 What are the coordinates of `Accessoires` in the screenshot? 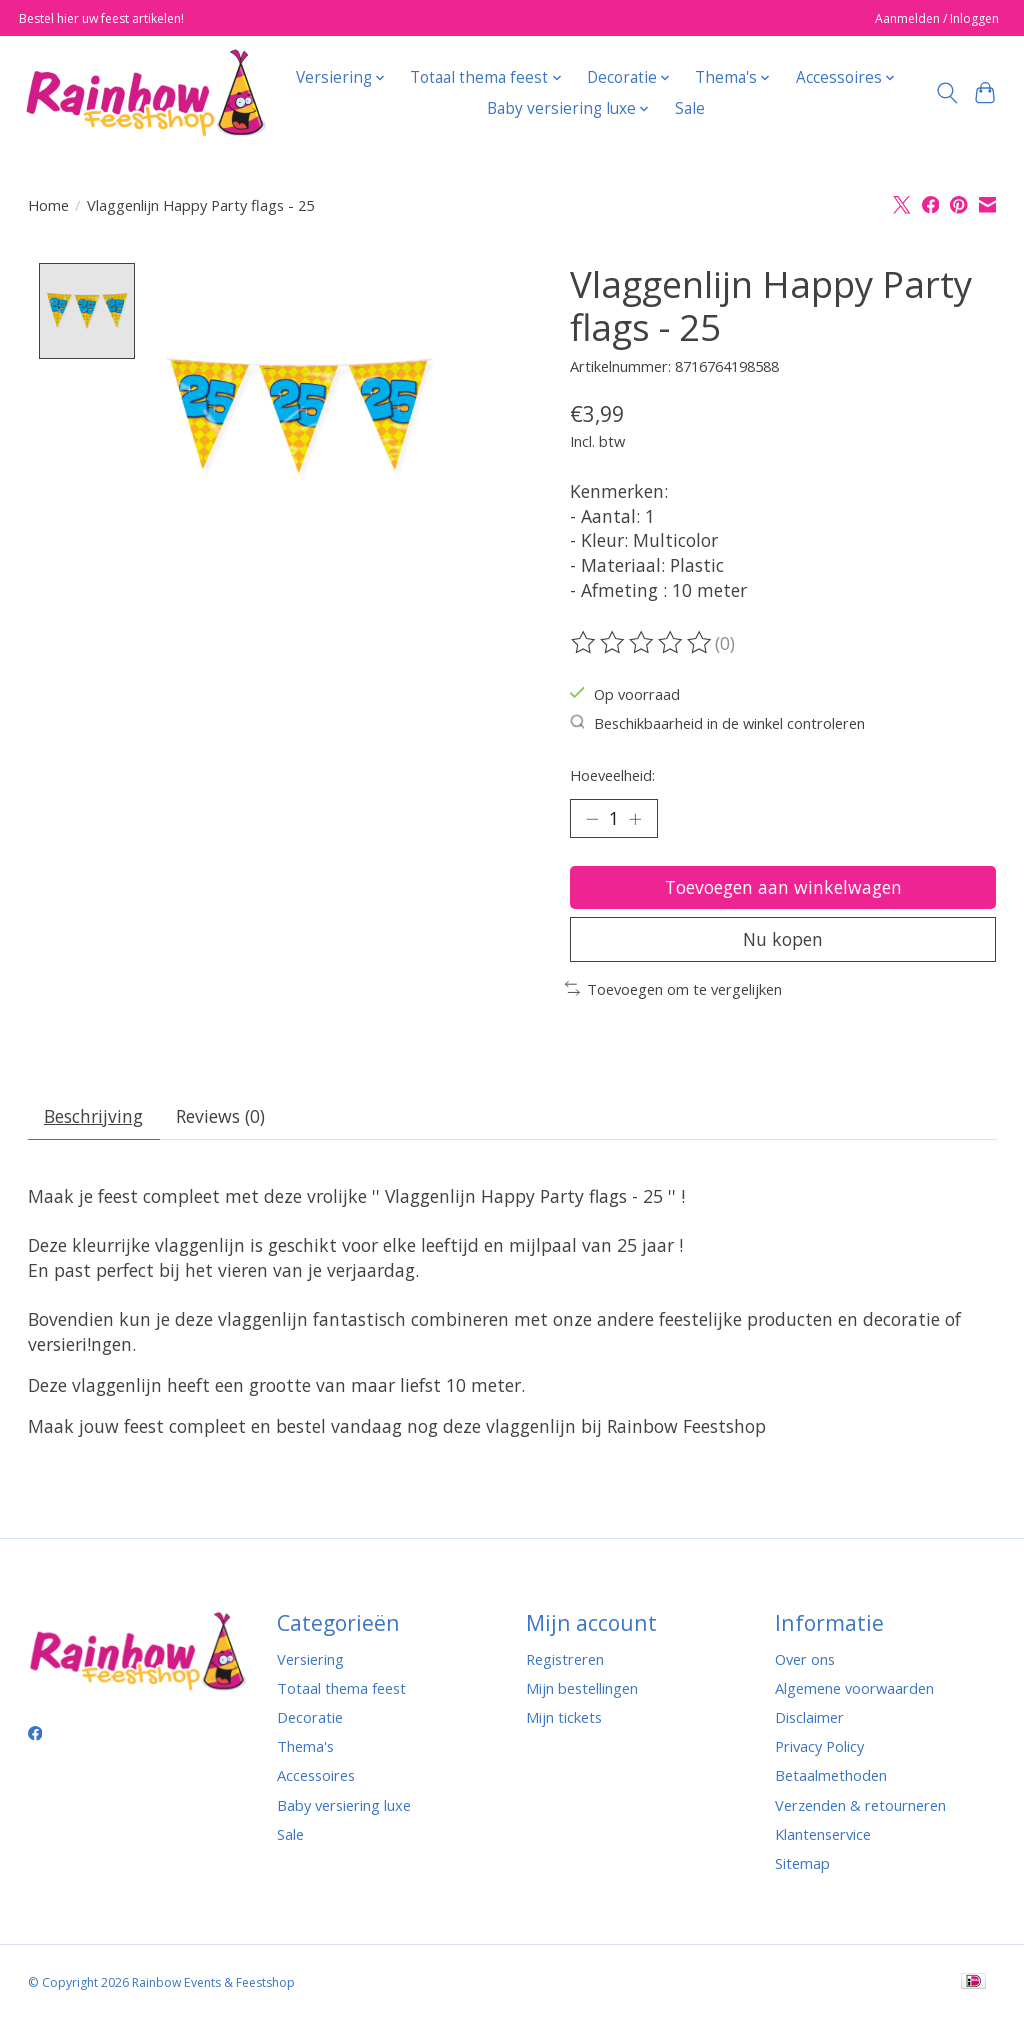 It's located at (316, 1775).